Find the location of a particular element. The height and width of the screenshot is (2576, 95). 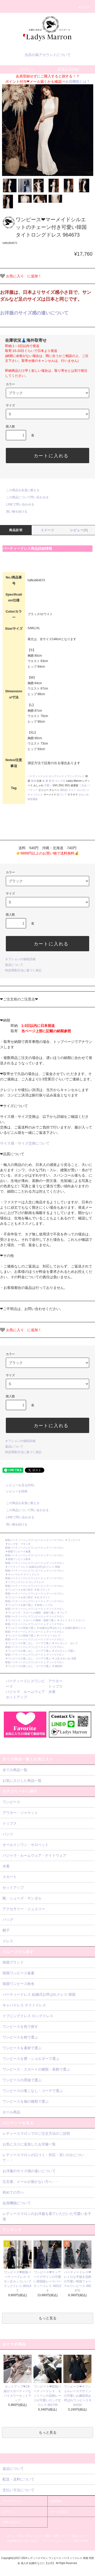

オプションの値段詳細 is located at coordinates (20, 959).